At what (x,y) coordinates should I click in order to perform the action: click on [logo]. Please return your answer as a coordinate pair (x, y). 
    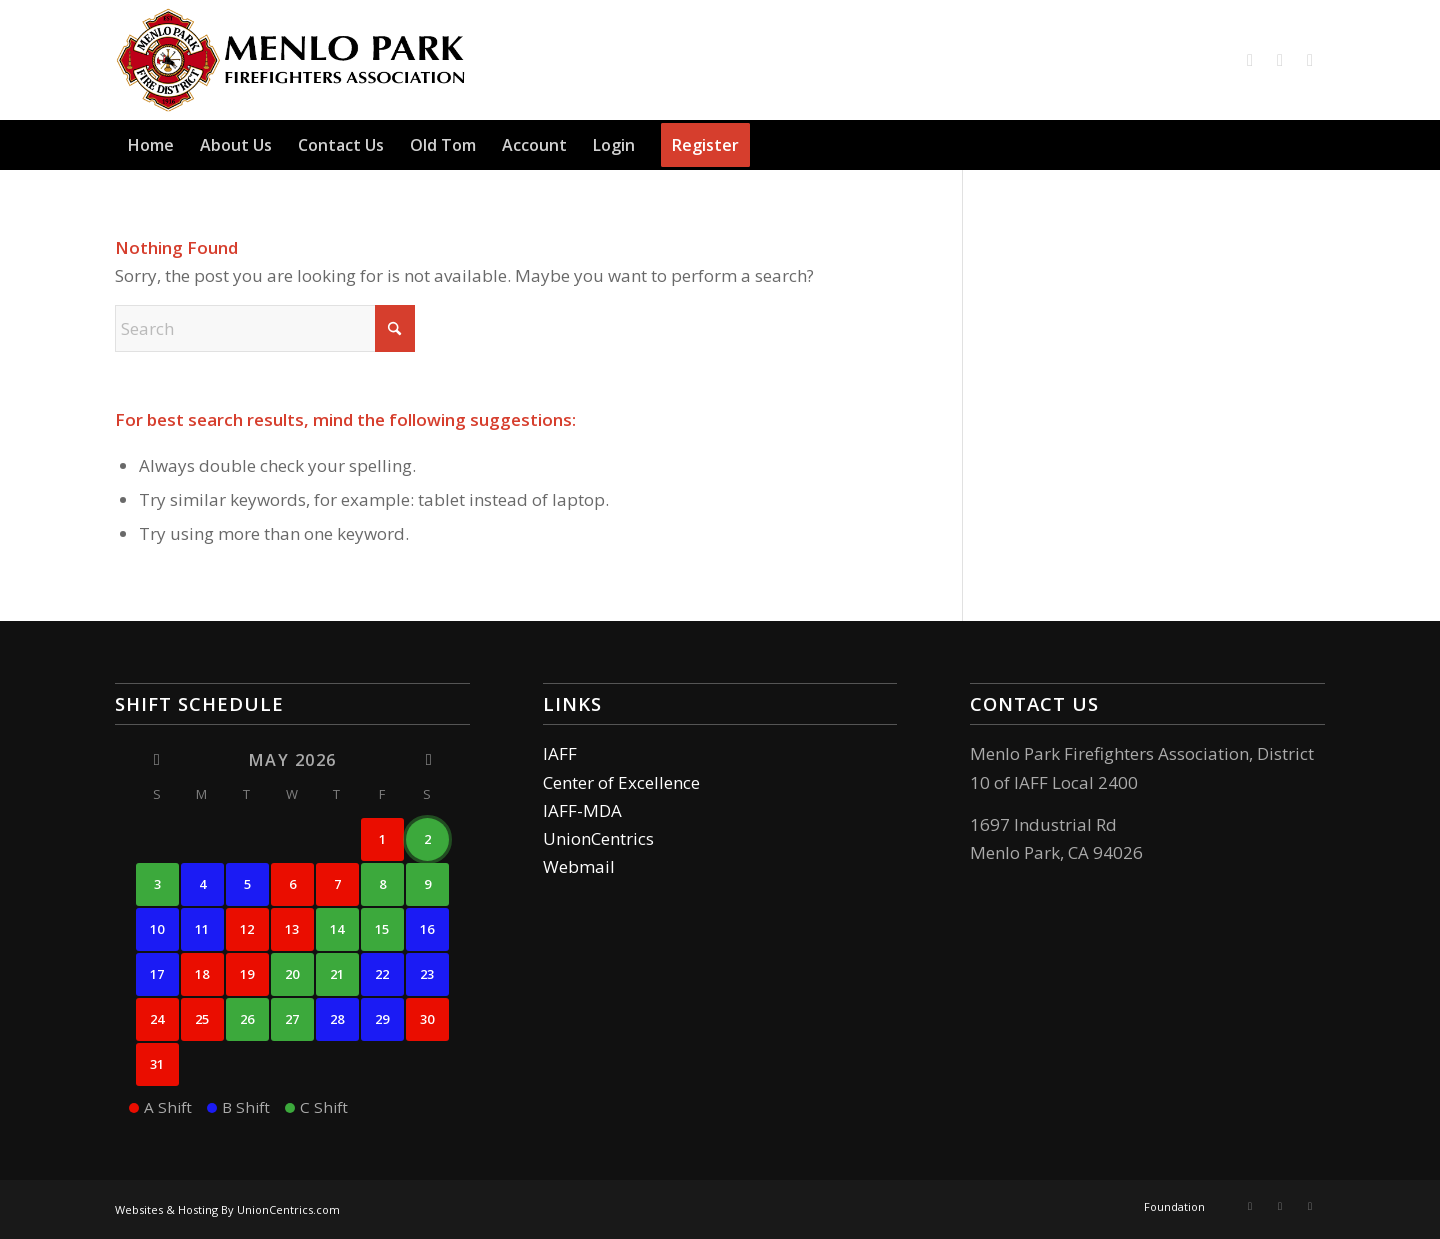
    Looking at the image, I should click on (291, 60).